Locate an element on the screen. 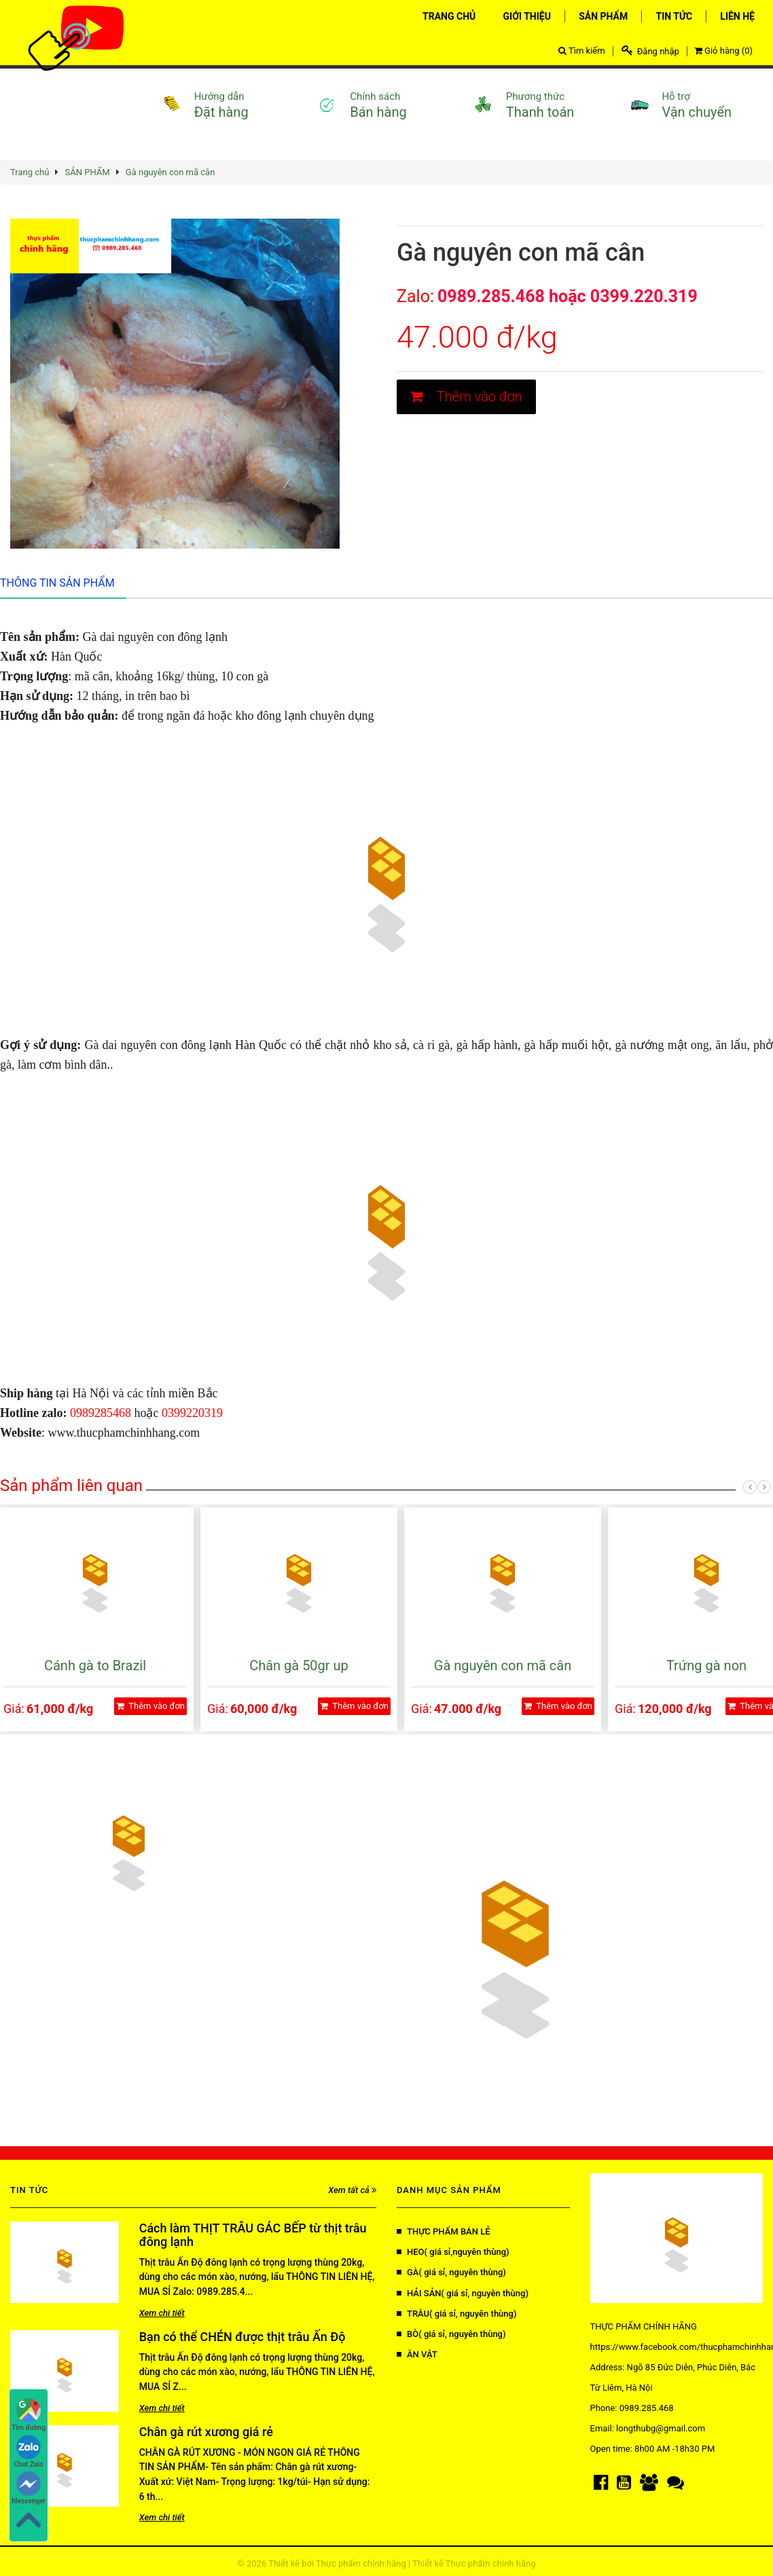 The height and width of the screenshot is (2576, 773). ĂN VẶT is located at coordinates (417, 2354).